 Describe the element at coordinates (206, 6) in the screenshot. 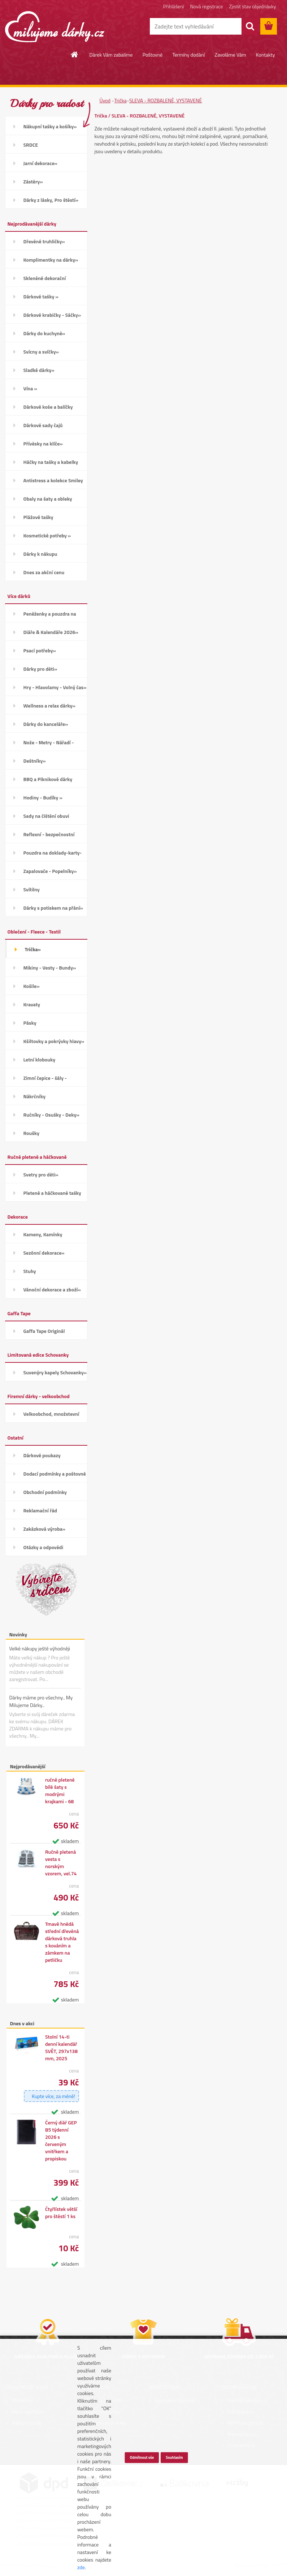

I see `Nová registrace` at that location.